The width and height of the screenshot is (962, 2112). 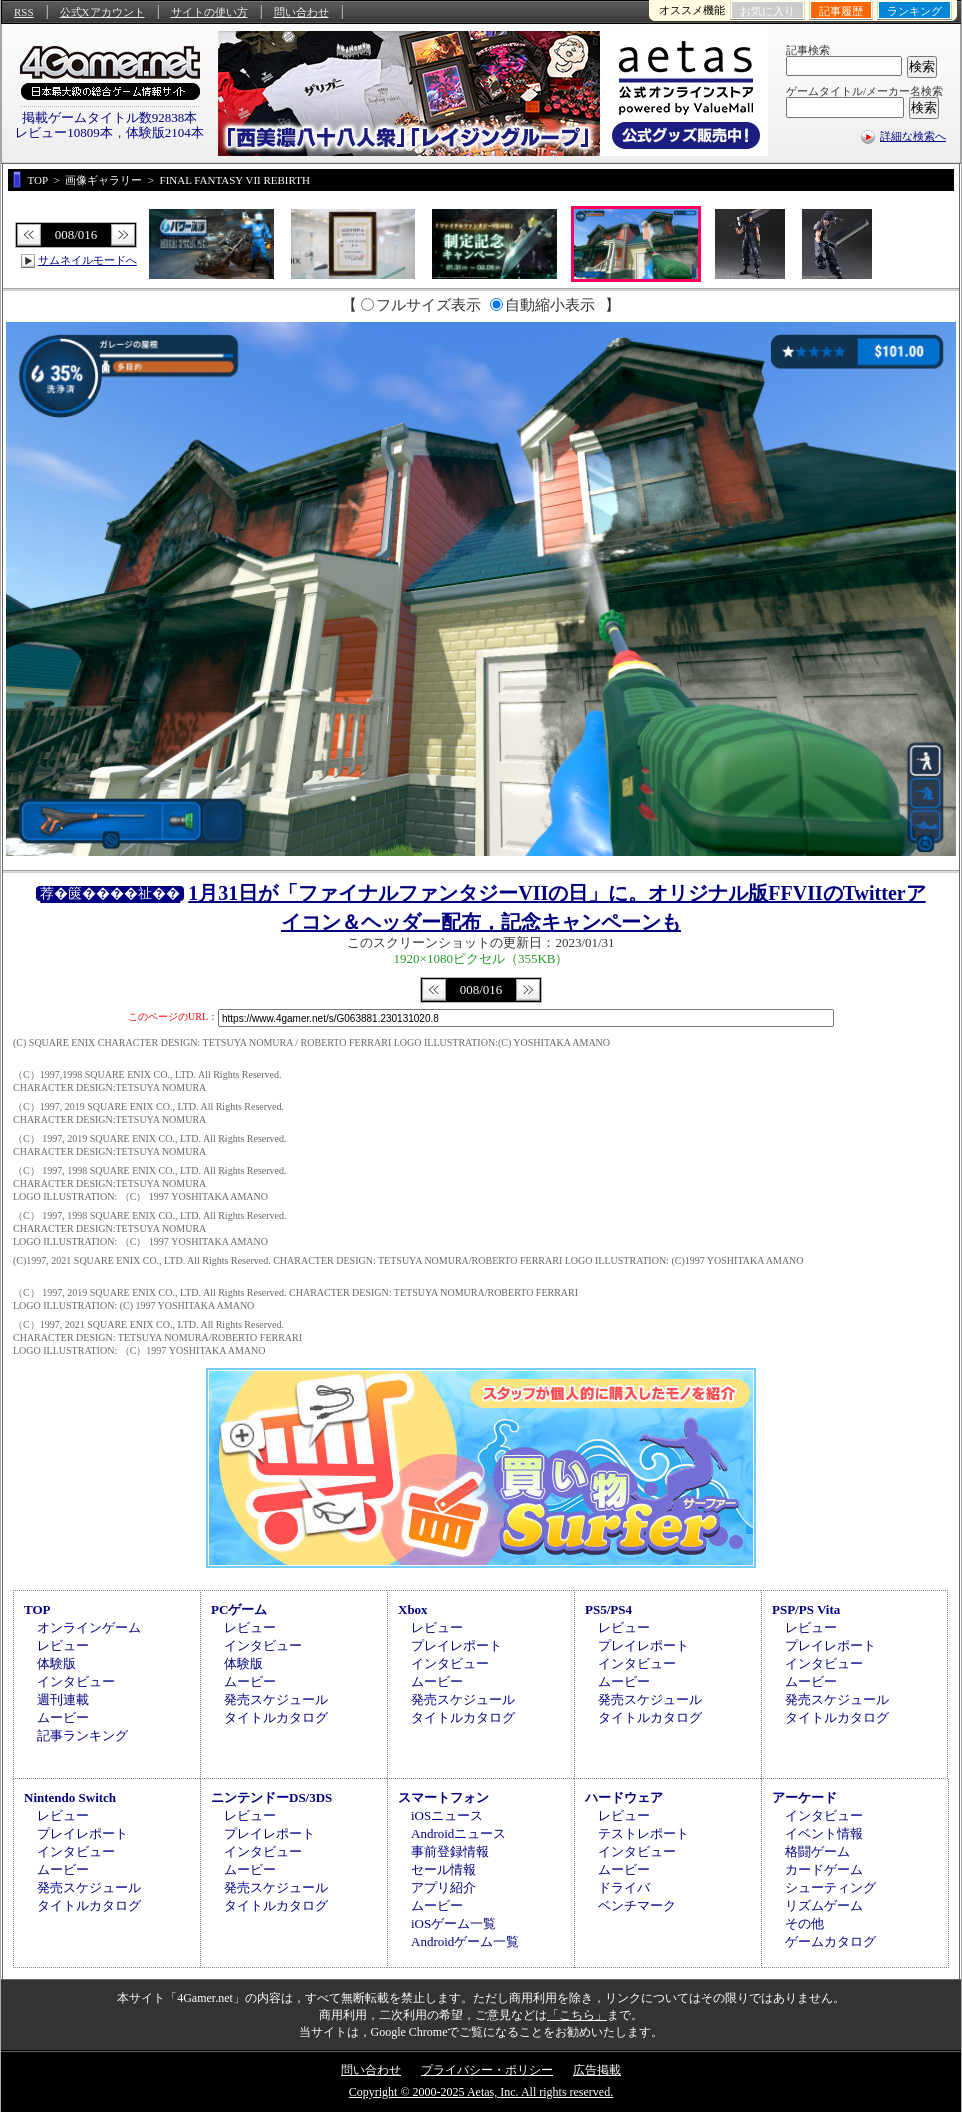 I want to click on タイトルカタログ, so click(x=276, y=1717).